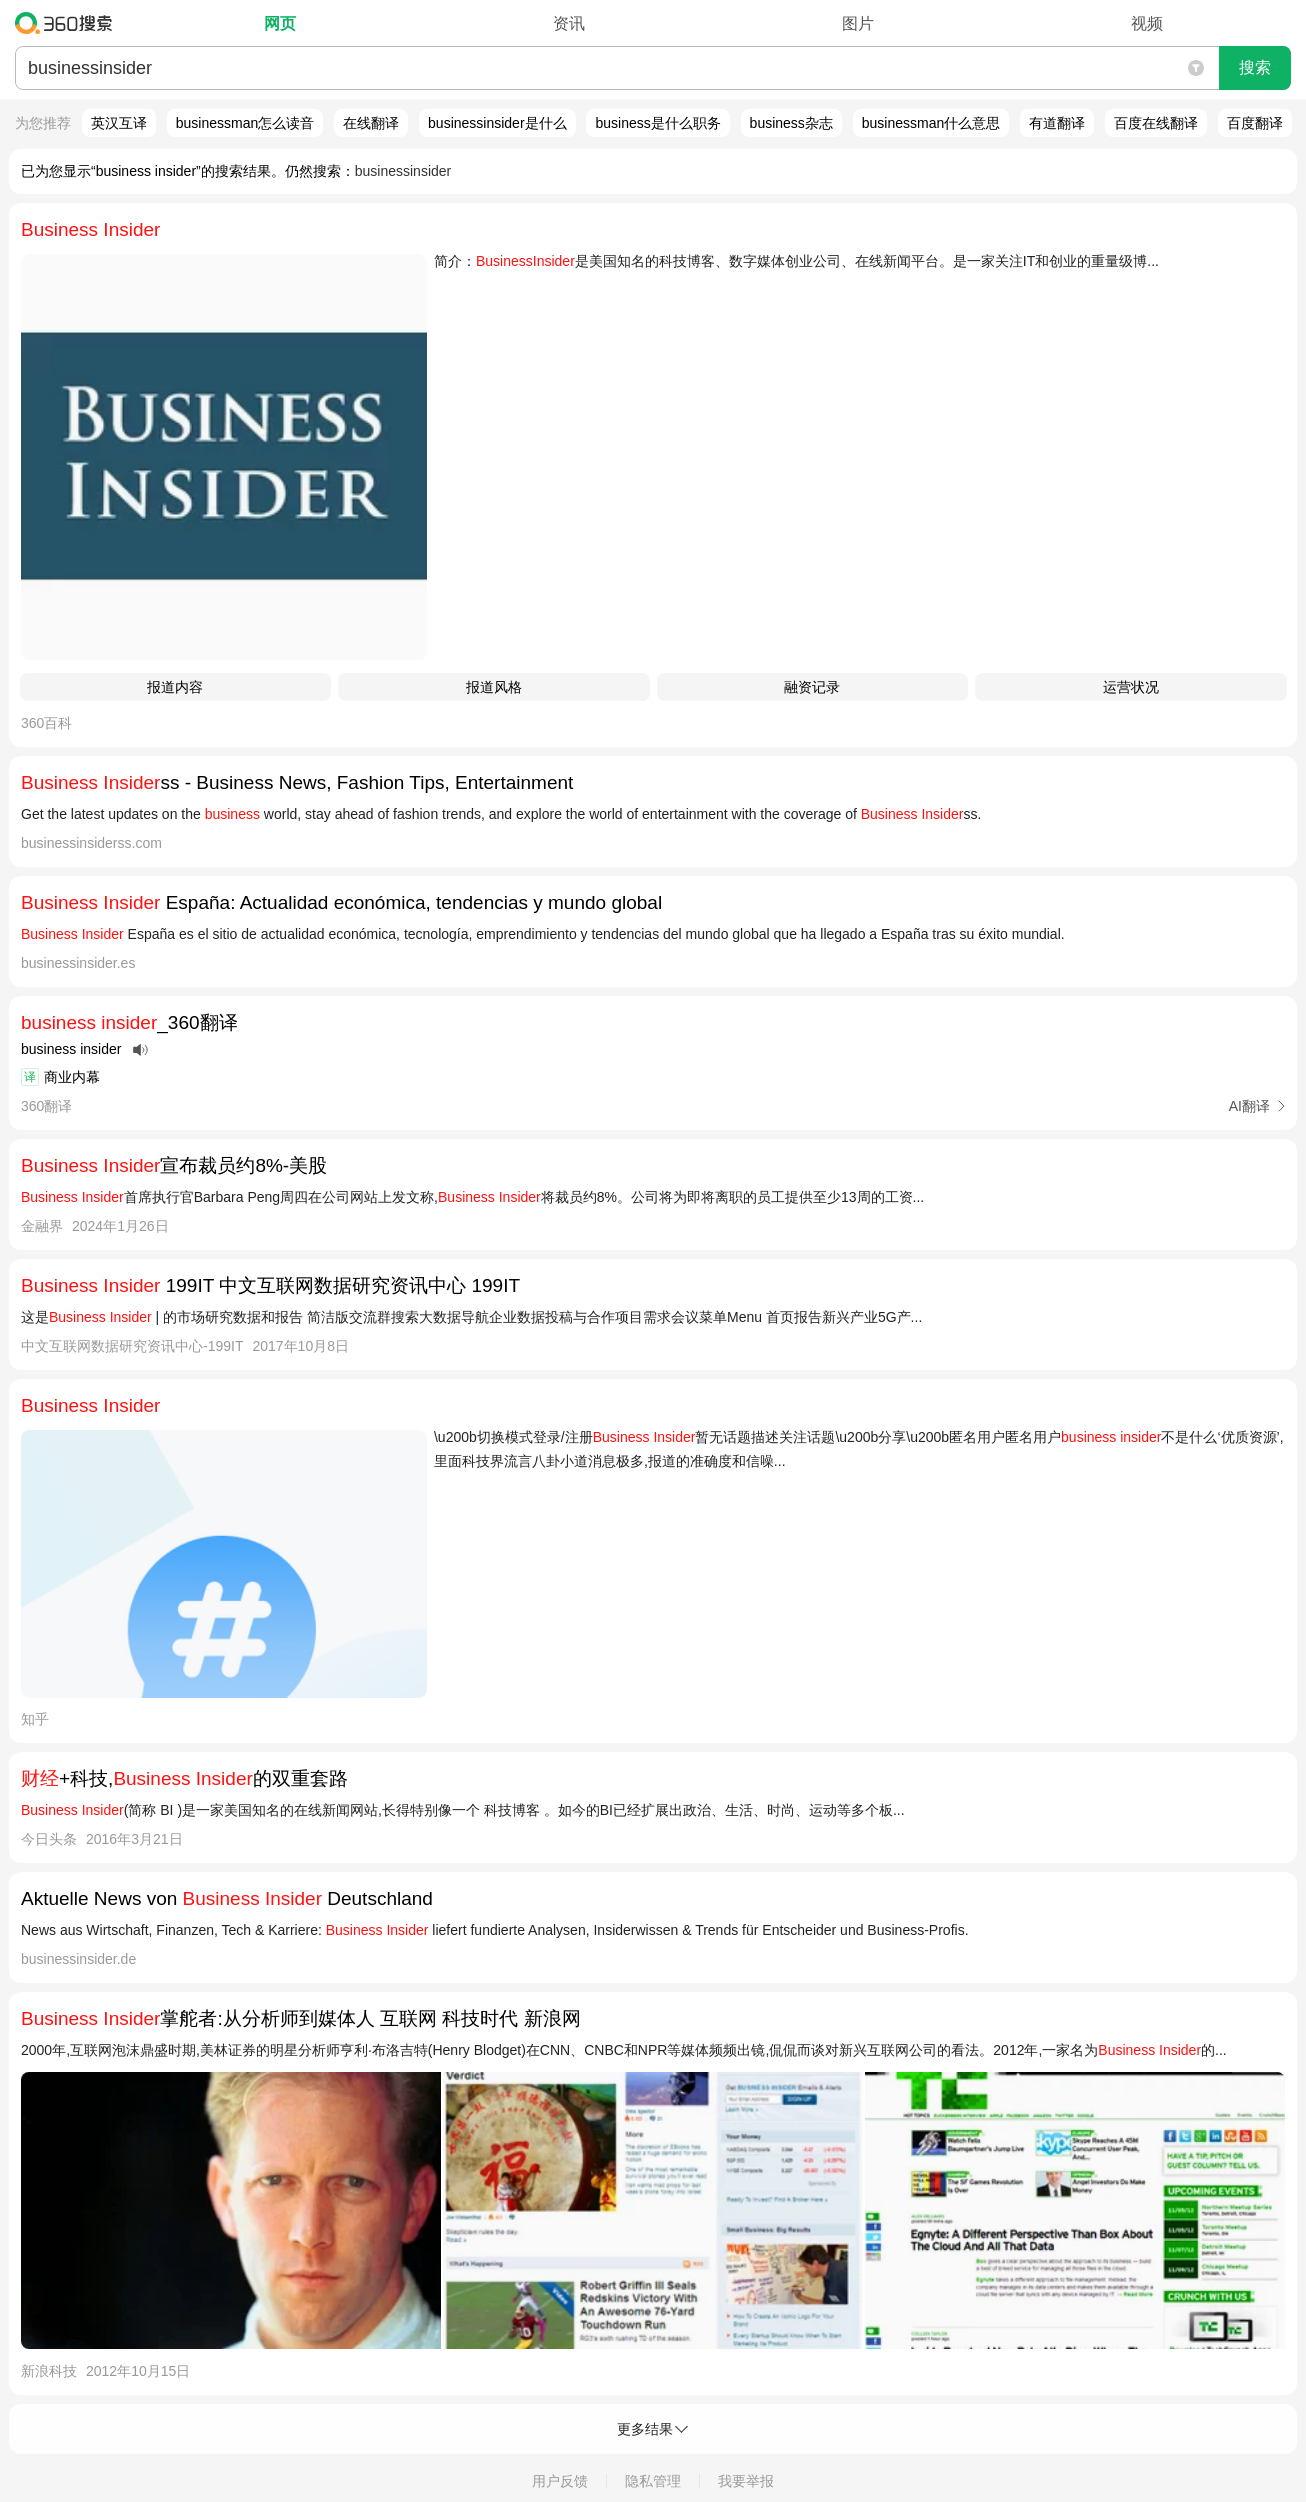 The height and width of the screenshot is (2502, 1306). What do you see at coordinates (1057, 123) in the screenshot?
I see `有道翻译` at bounding box center [1057, 123].